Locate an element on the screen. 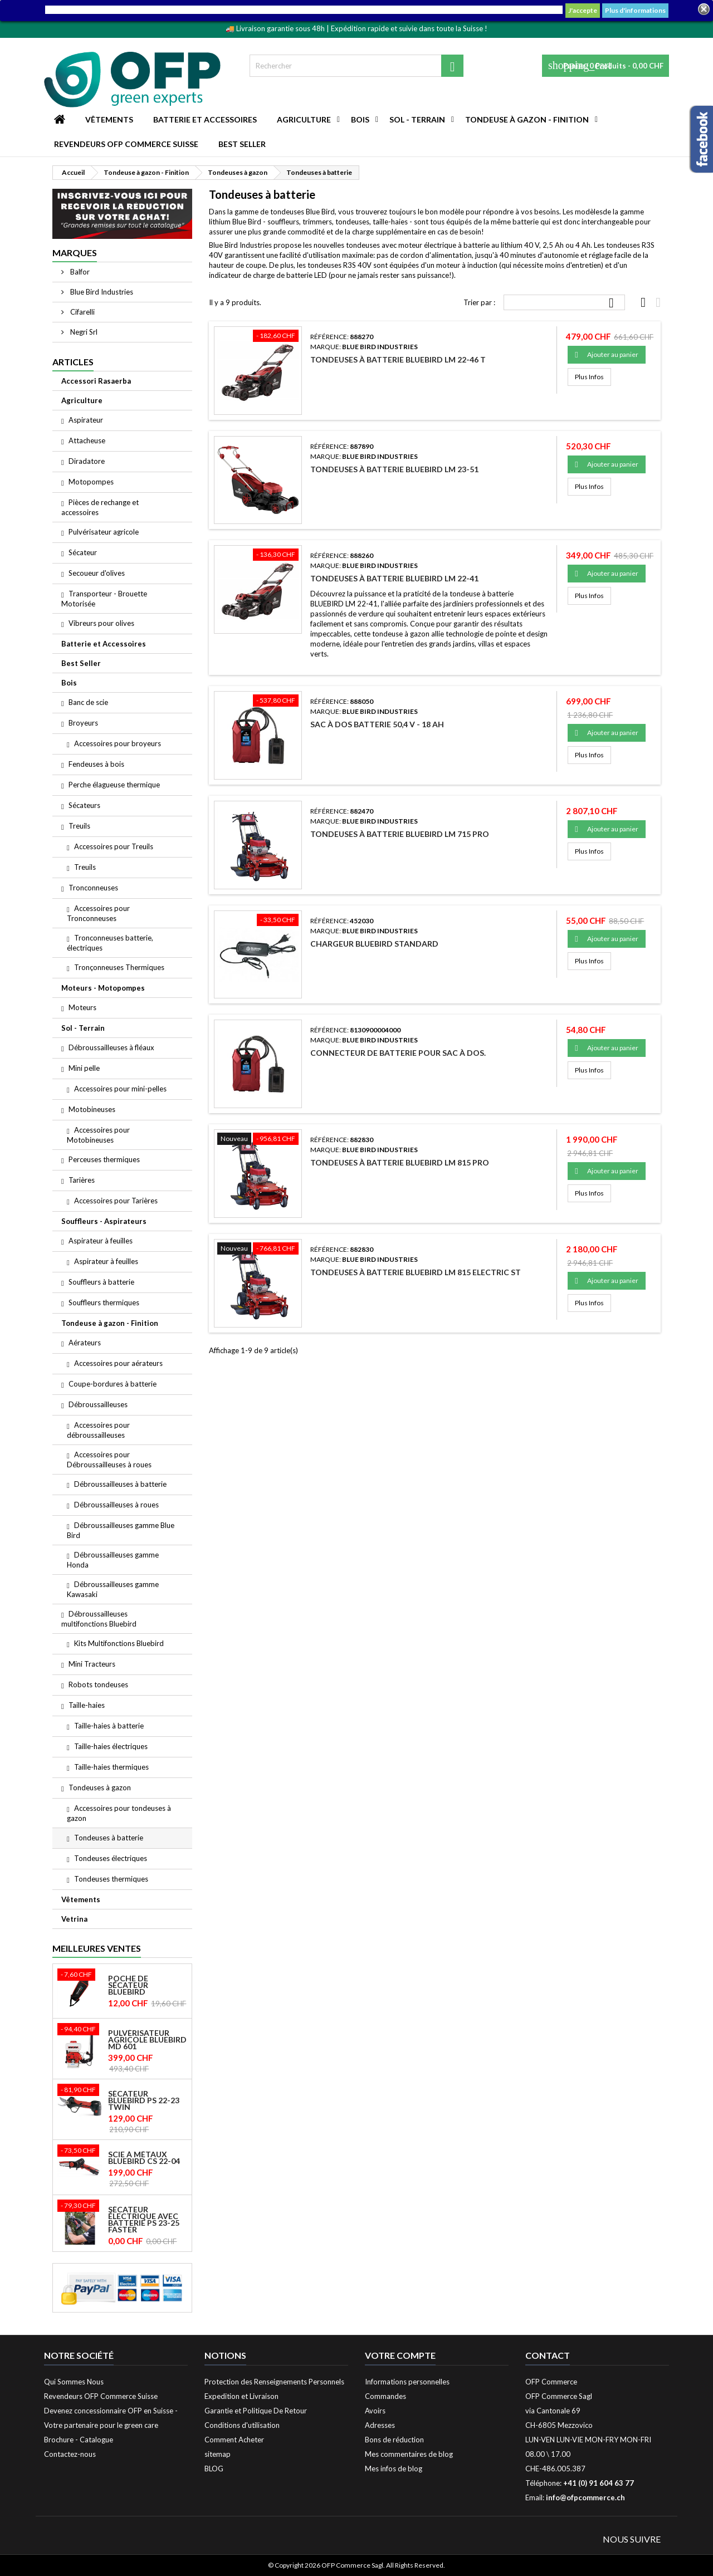 The image size is (713, 2576). Secoueur d'olives is located at coordinates (97, 573).